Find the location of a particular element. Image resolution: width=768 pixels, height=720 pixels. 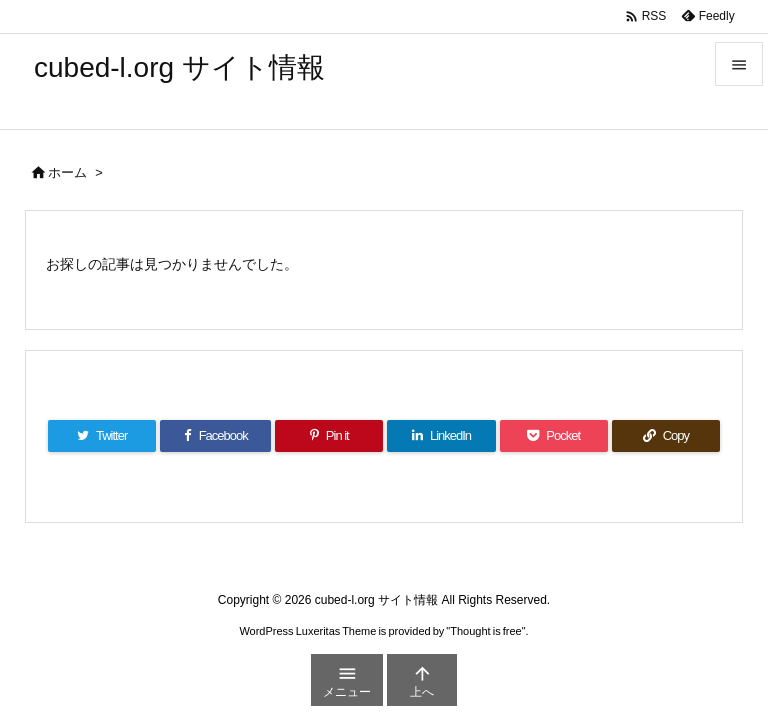

[Pinterest] is located at coordinates (329, 436).